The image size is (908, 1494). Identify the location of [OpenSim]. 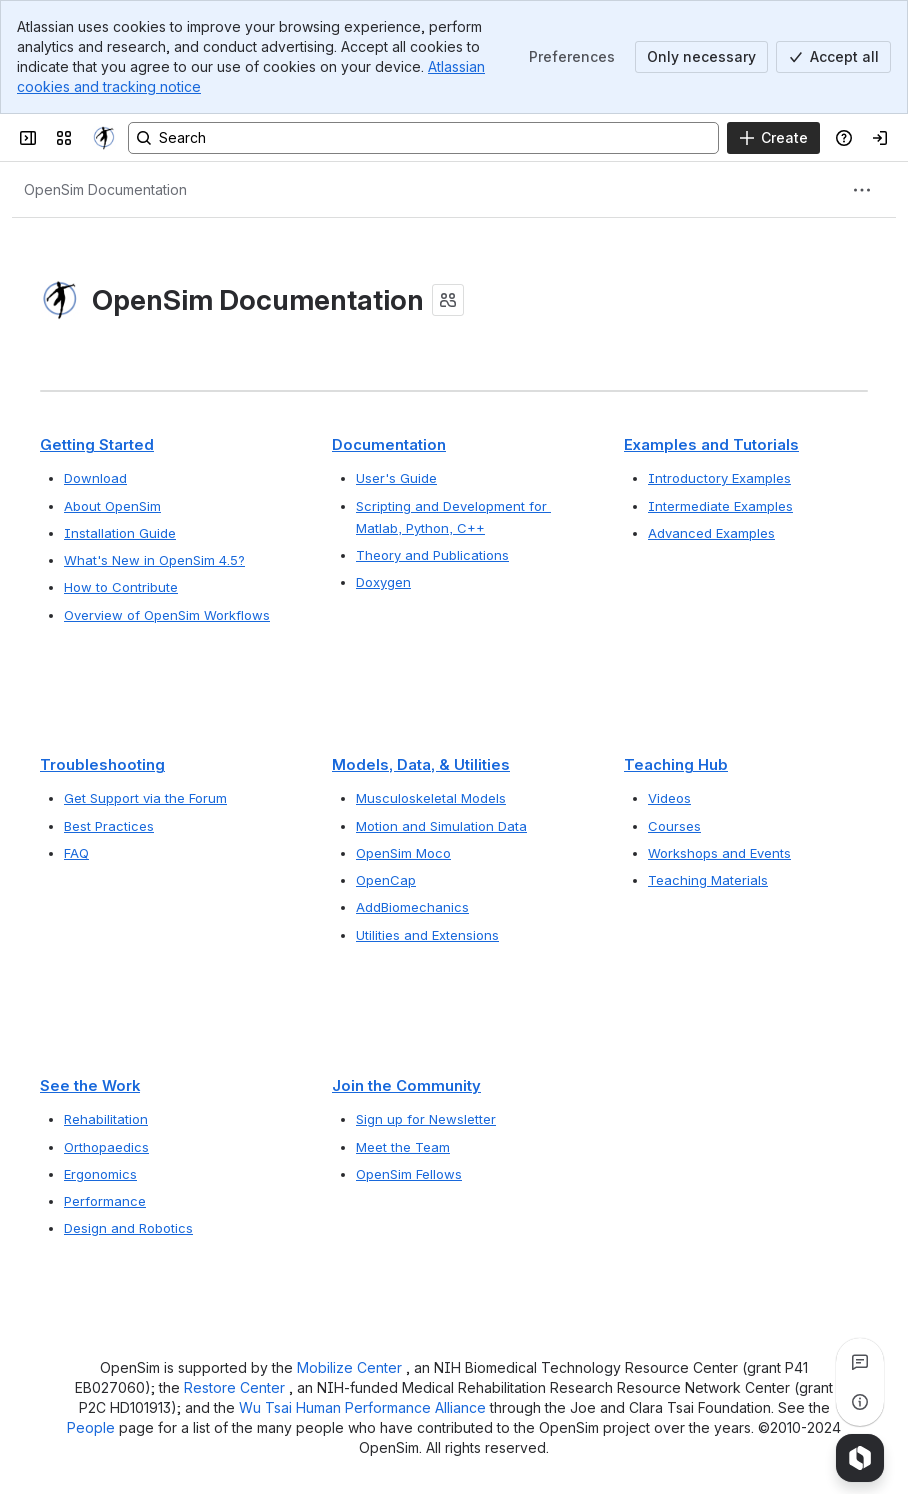
(104, 138).